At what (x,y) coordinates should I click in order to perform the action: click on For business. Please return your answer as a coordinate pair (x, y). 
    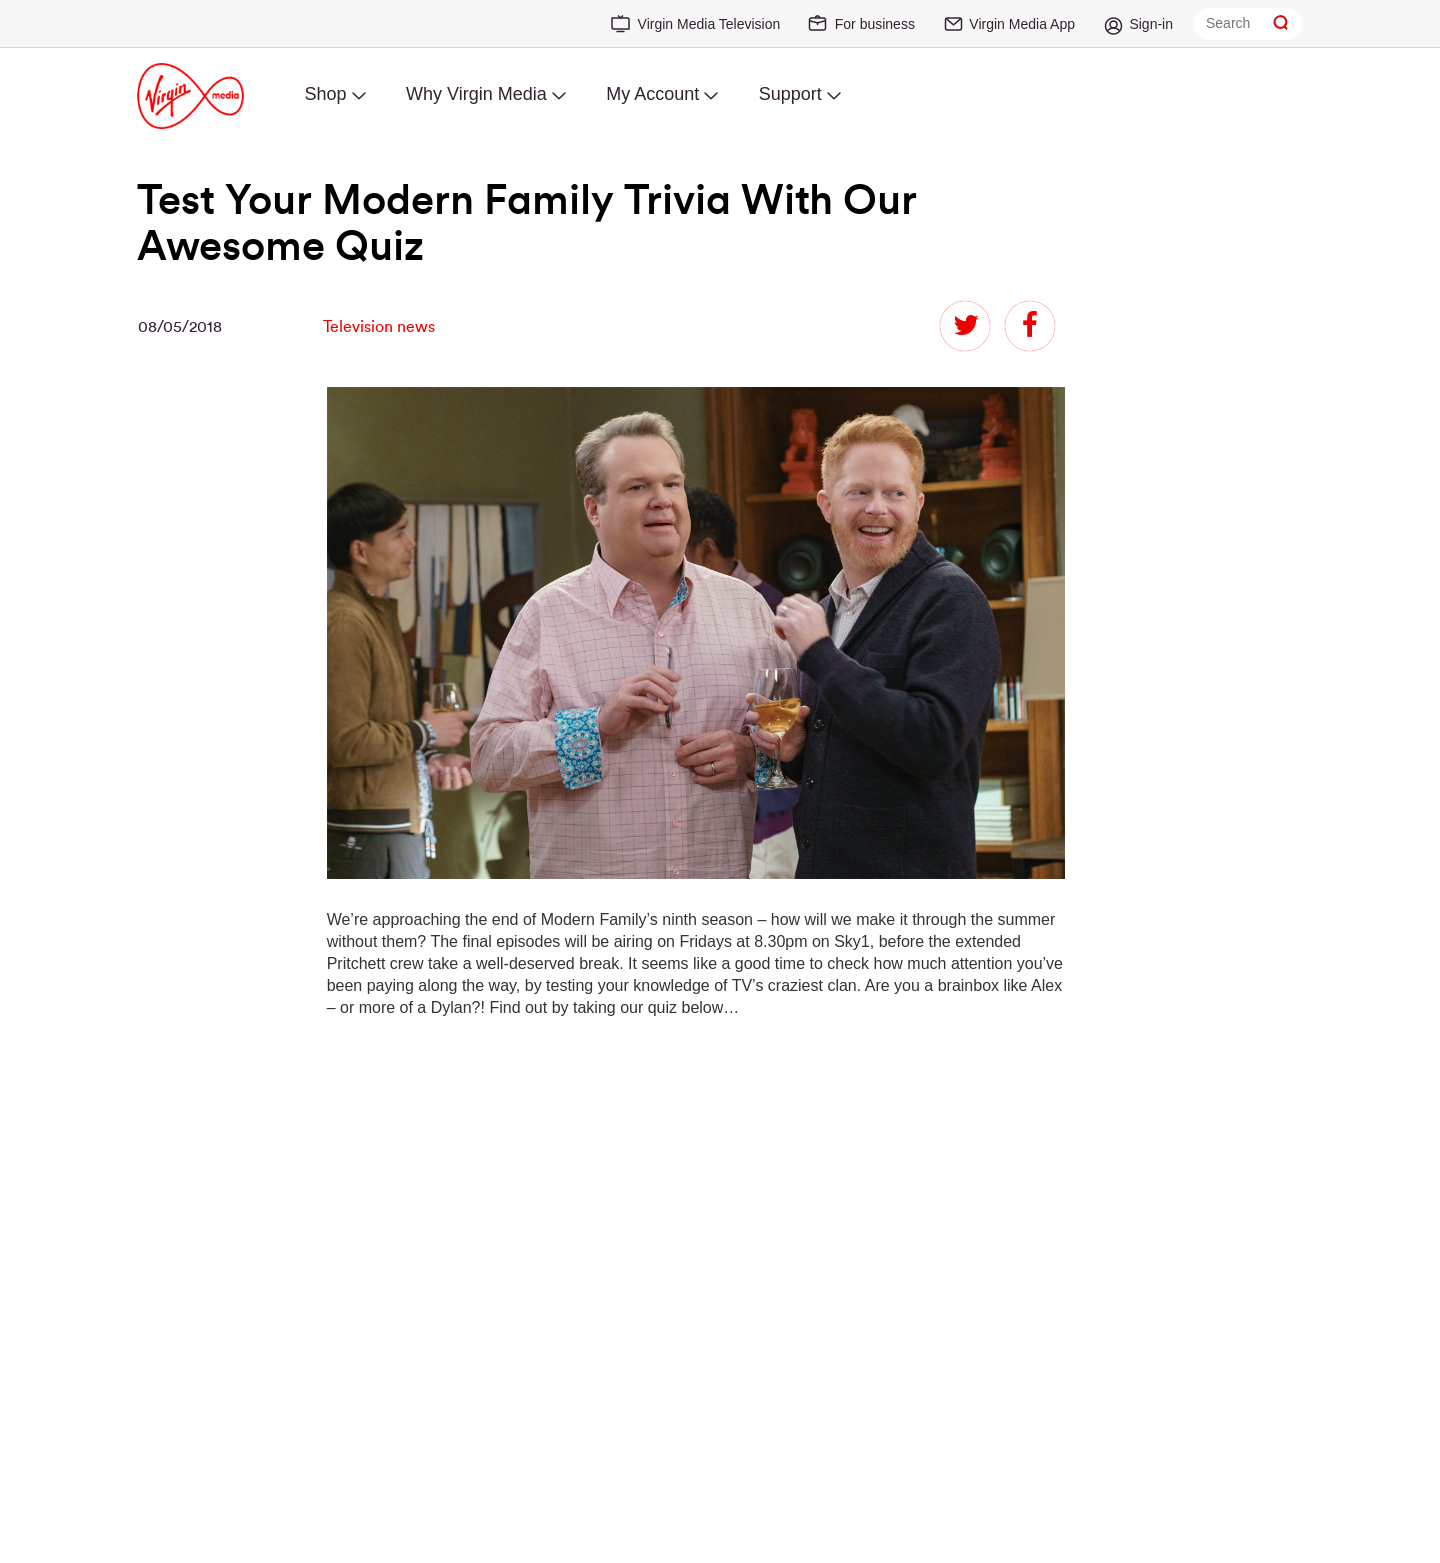
    Looking at the image, I should click on (875, 24).